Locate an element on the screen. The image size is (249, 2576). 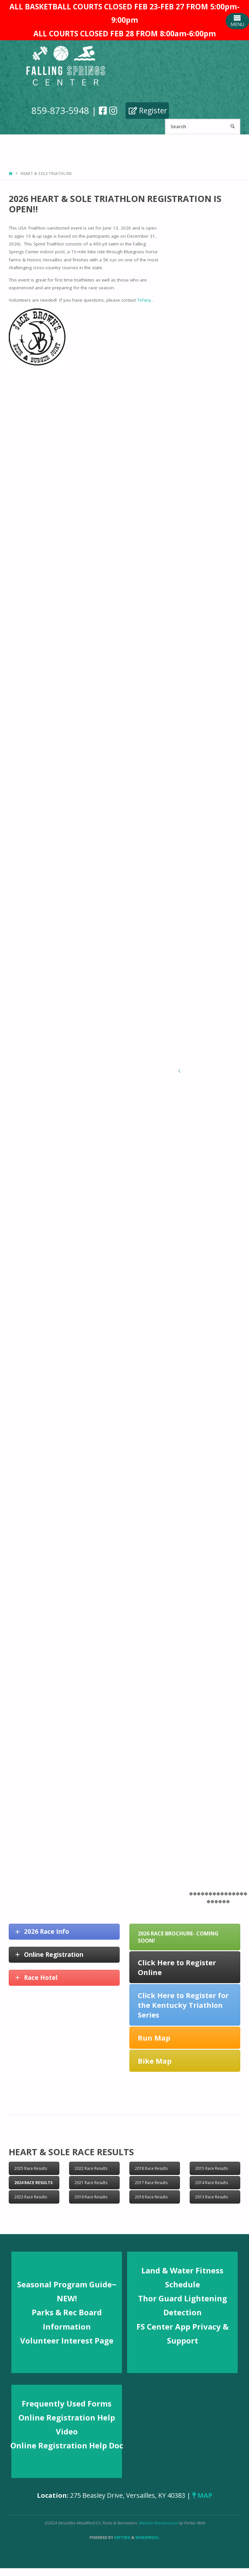
Click Here to Register for the Kentucky Triathlon Series is located at coordinates (183, 2005).